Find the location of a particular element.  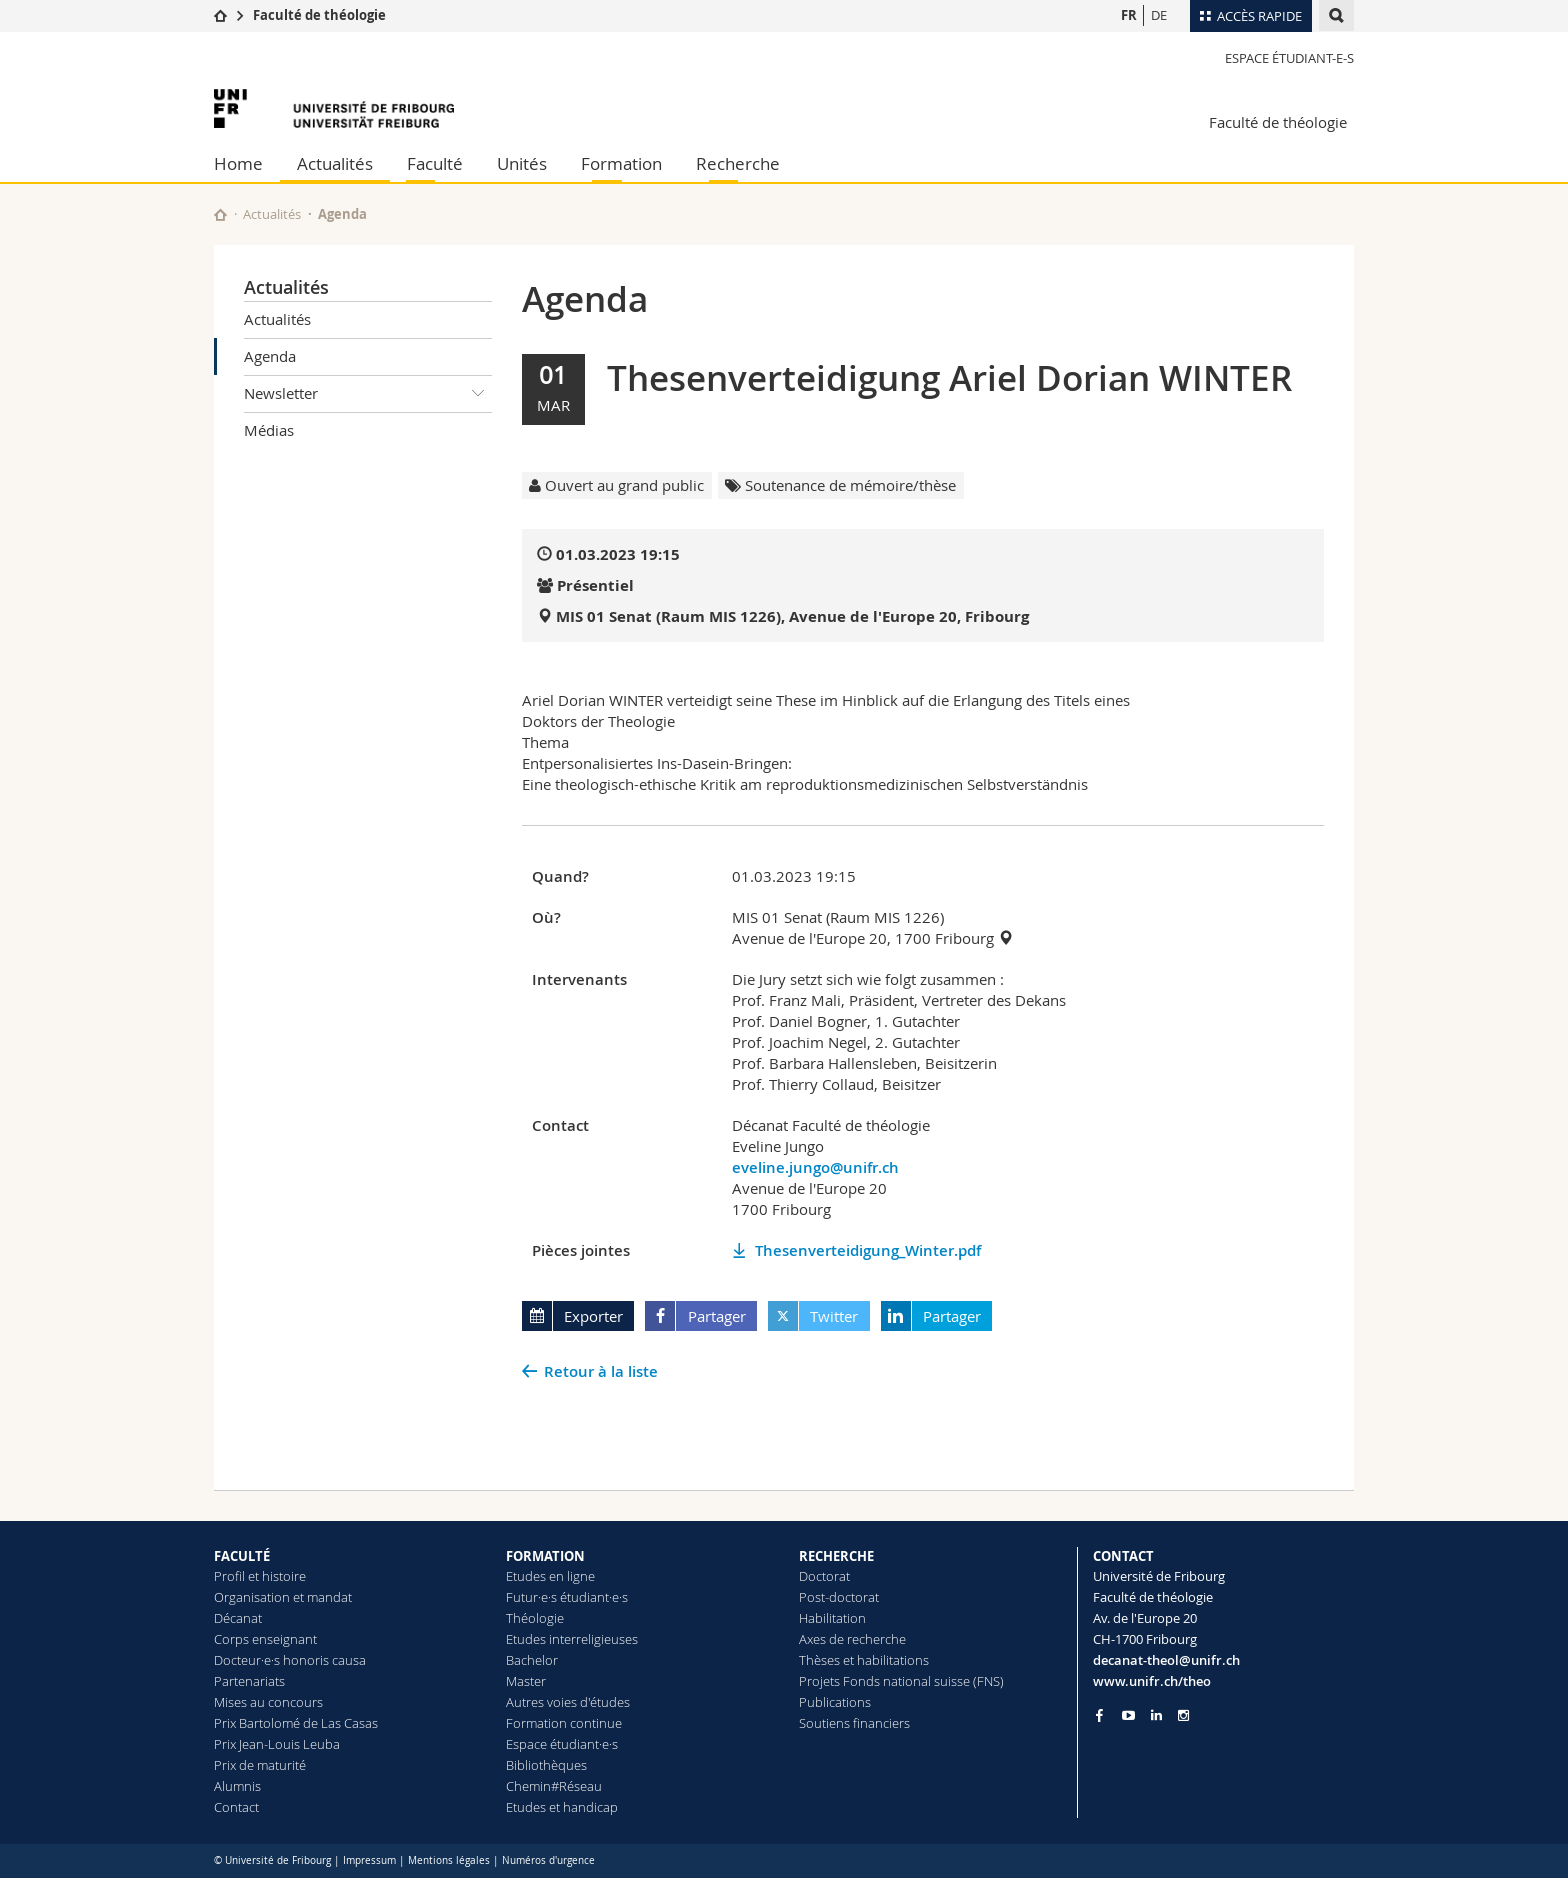

Numéros d'urgence is located at coordinates (548, 1860).